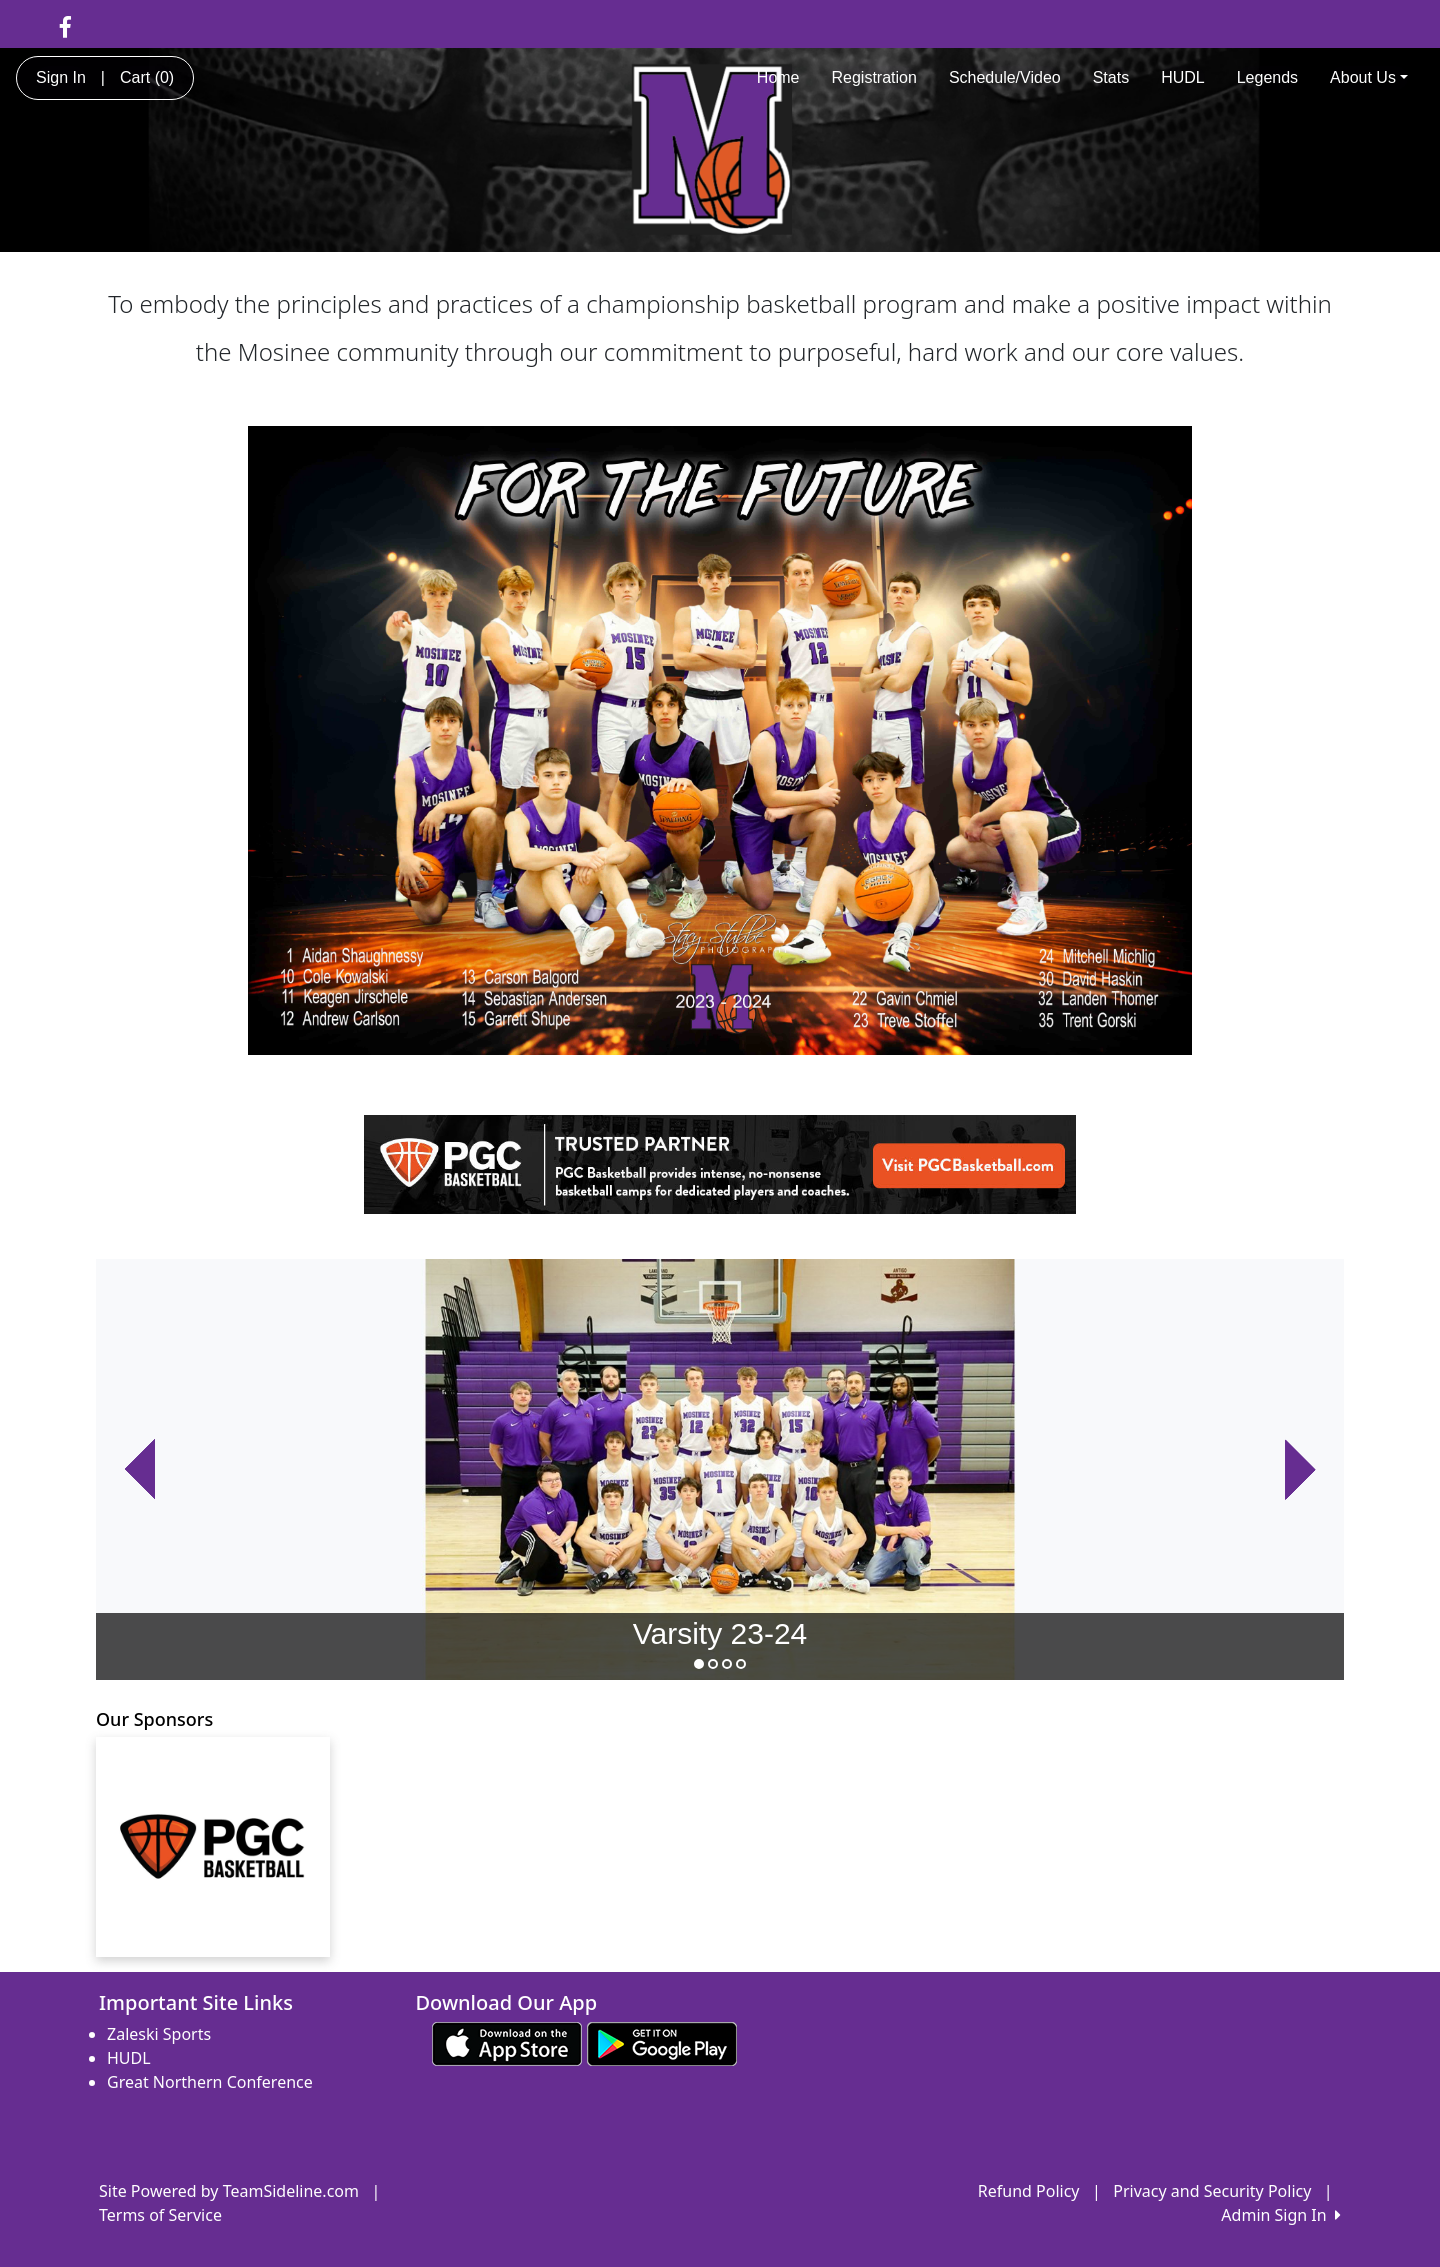 This screenshot has height=2267, width=1440. Describe the element at coordinates (1281, 2215) in the screenshot. I see `Admin Sign In` at that location.